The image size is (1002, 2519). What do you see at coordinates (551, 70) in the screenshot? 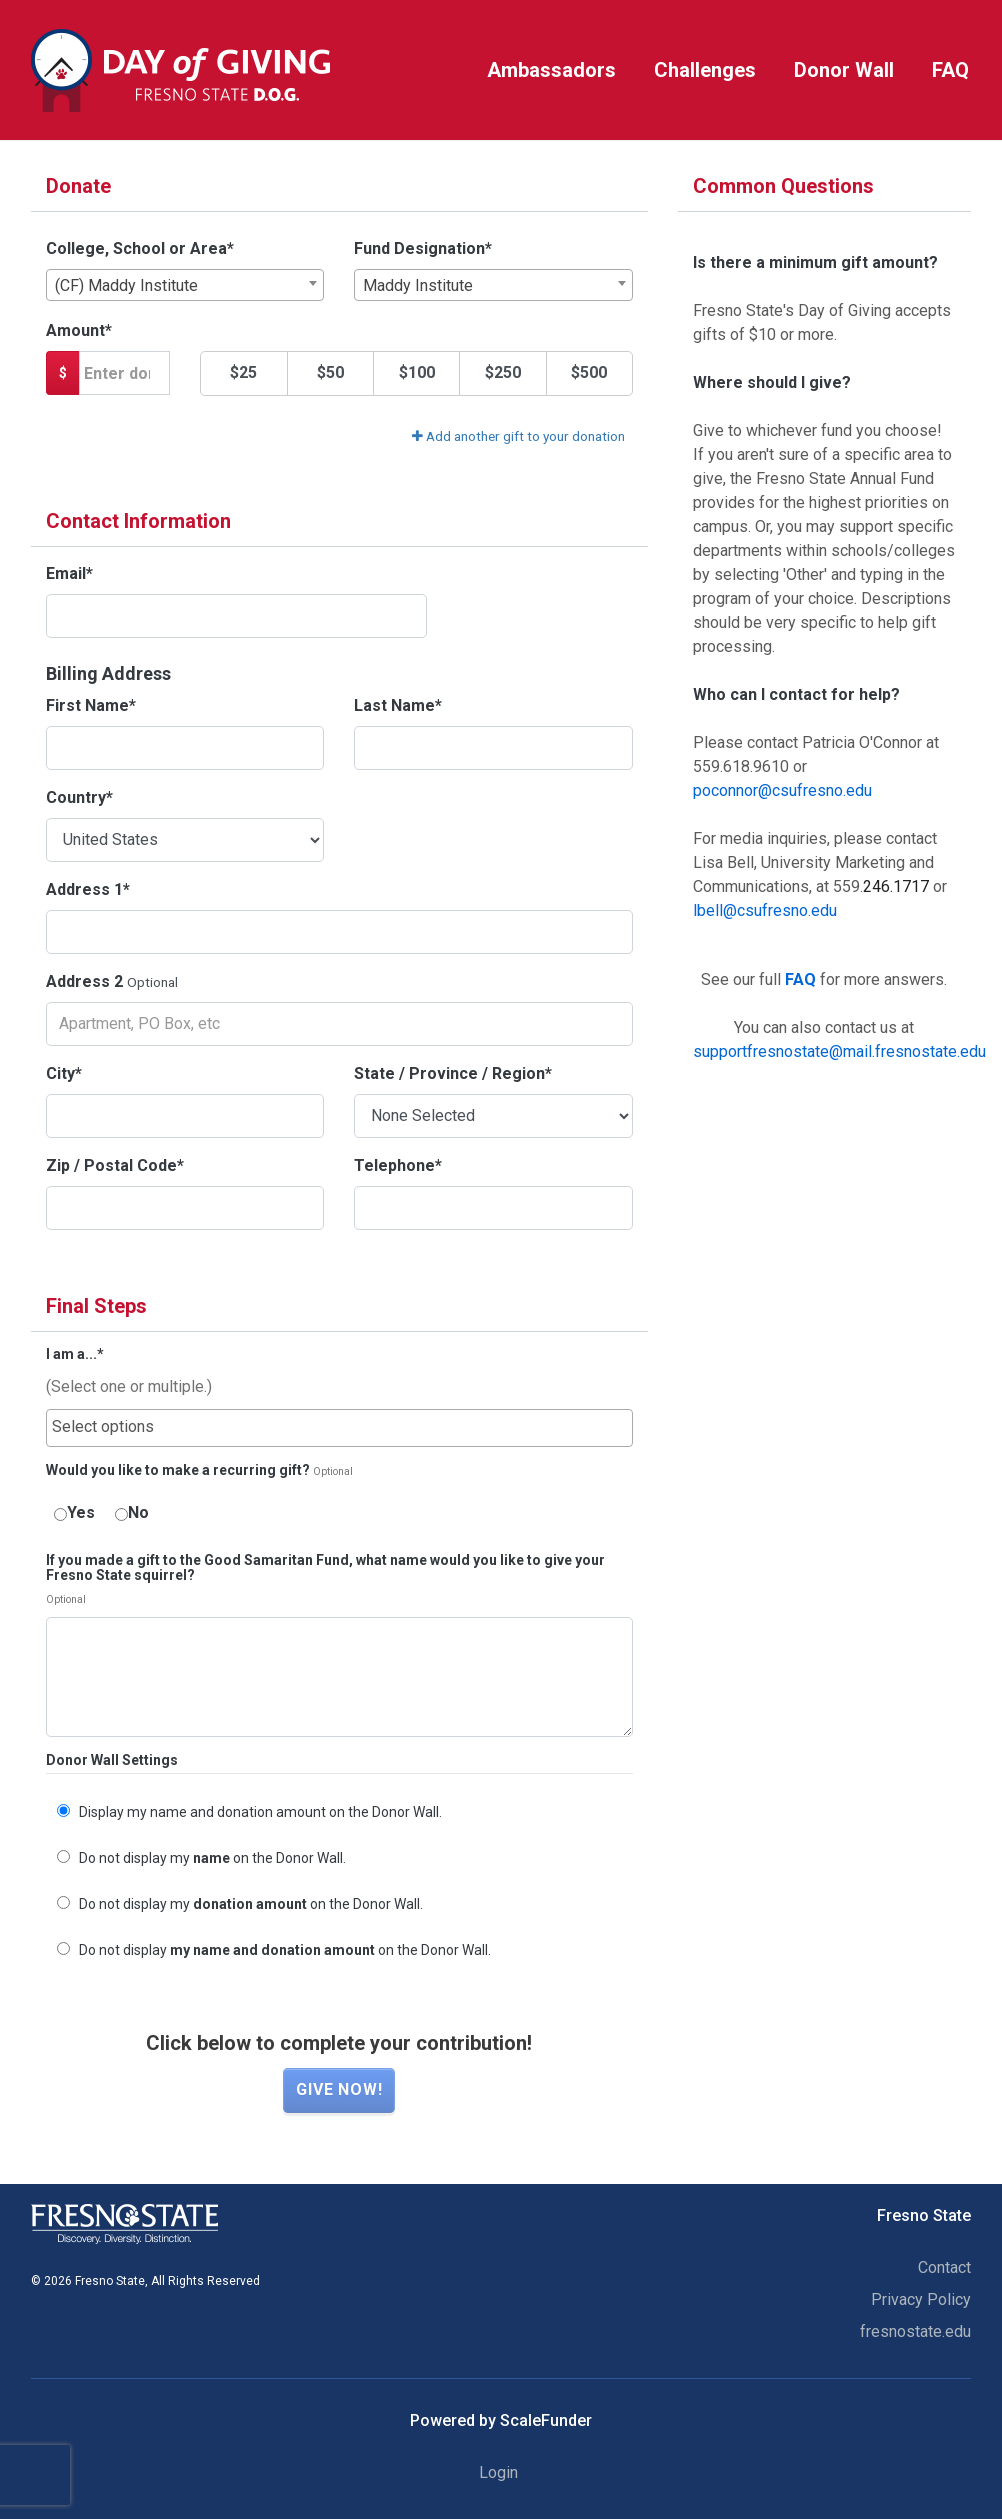
I see `Ambassadors` at bounding box center [551, 70].